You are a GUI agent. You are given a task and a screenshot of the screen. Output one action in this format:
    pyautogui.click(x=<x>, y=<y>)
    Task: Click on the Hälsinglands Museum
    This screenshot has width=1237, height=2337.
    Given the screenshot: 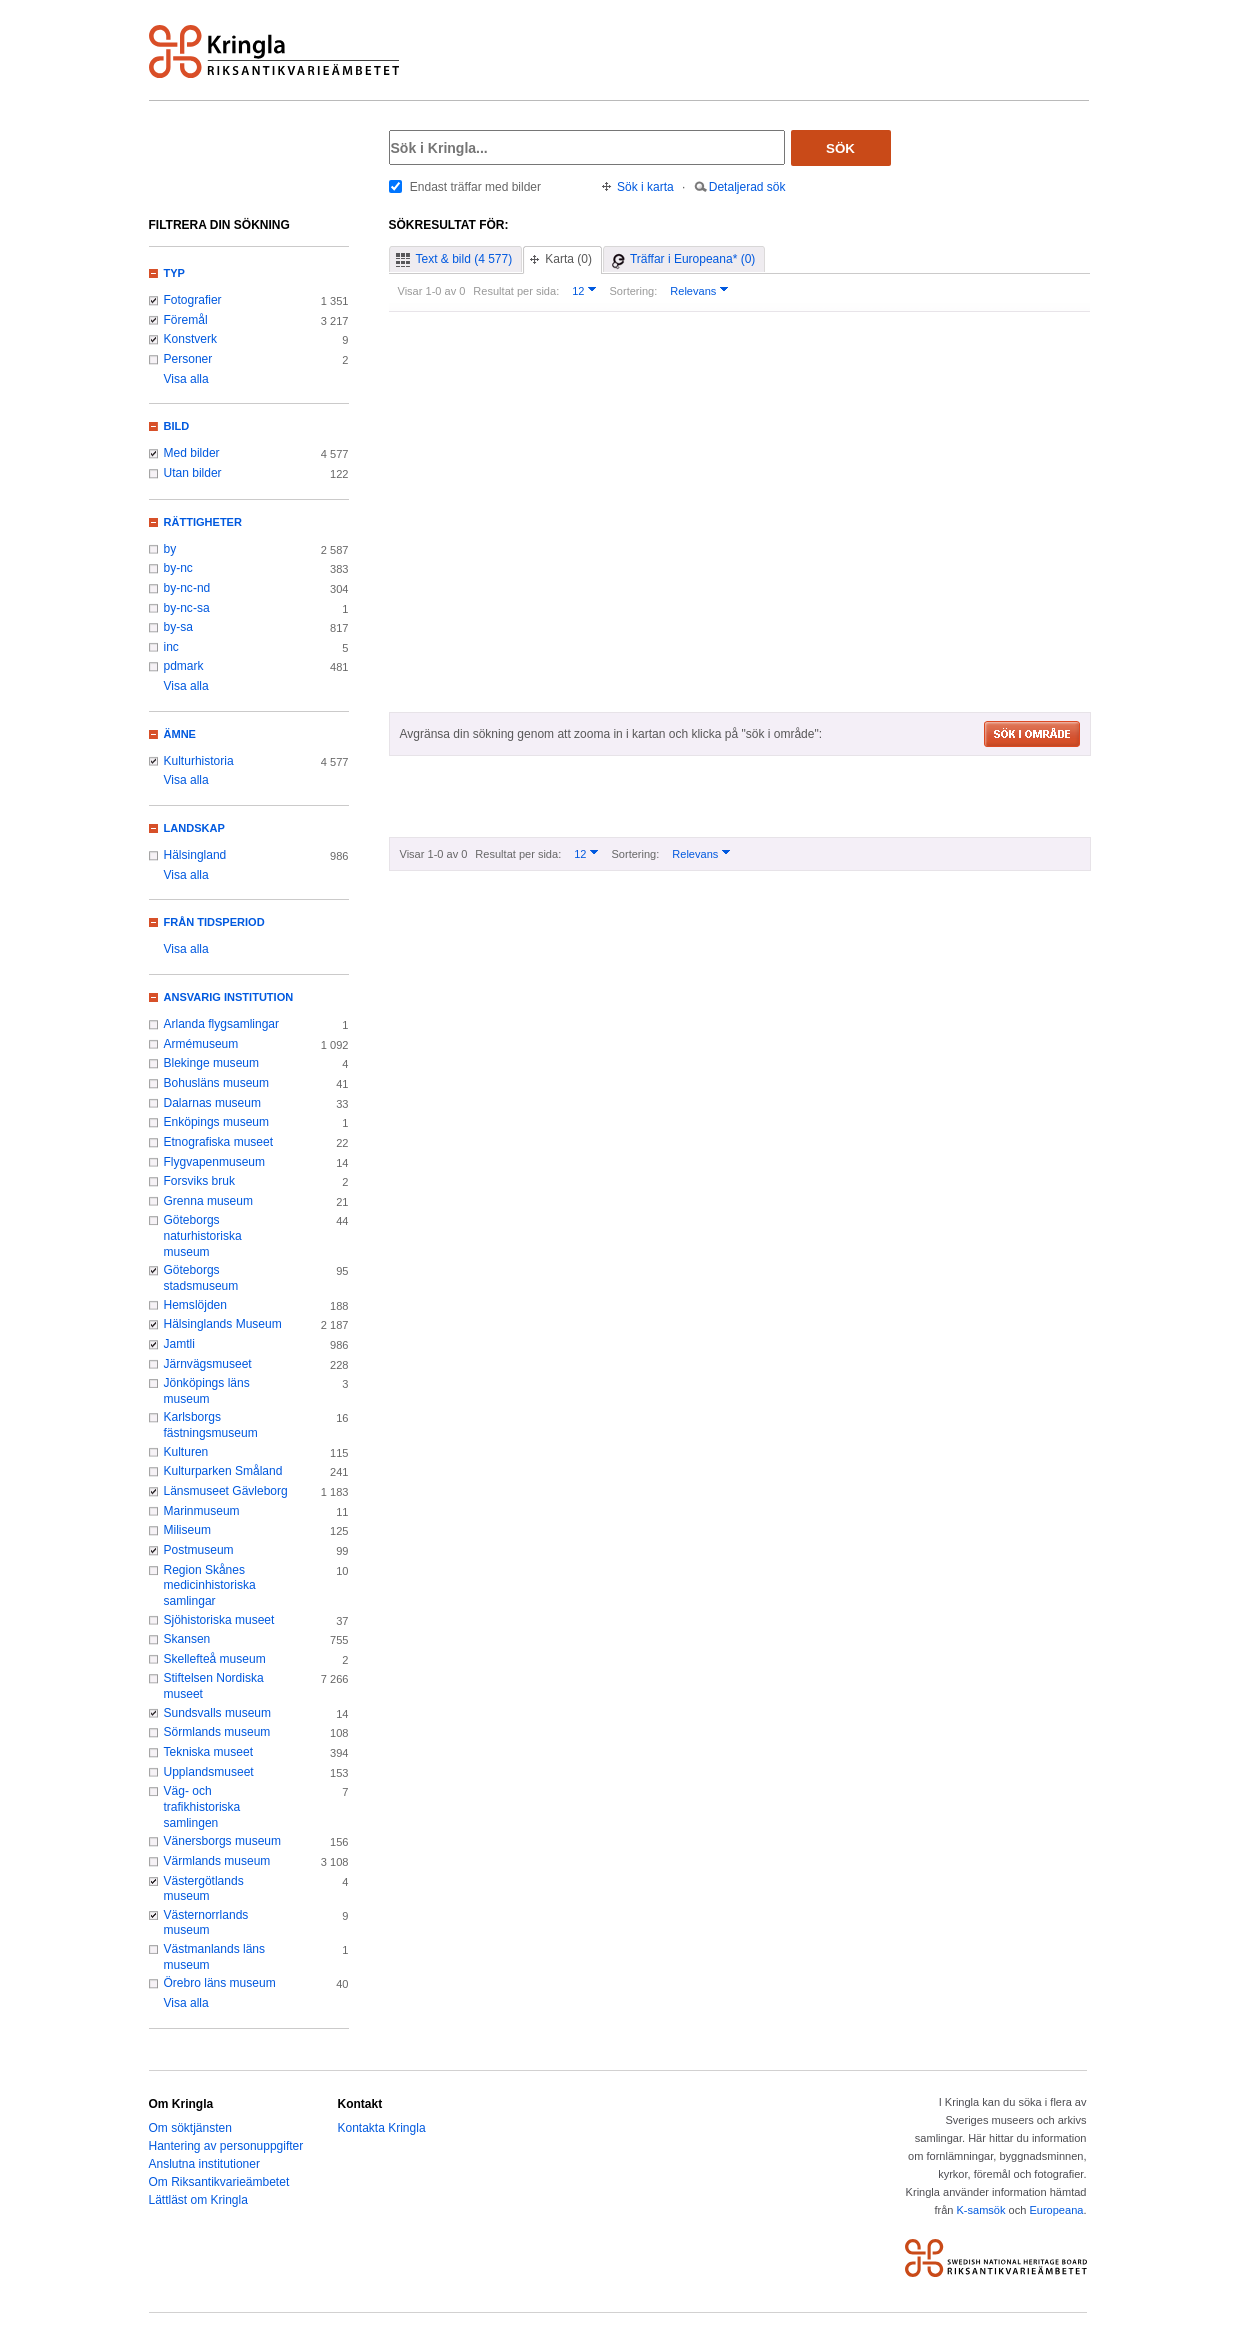 What is the action you would take?
    pyautogui.click(x=223, y=1324)
    